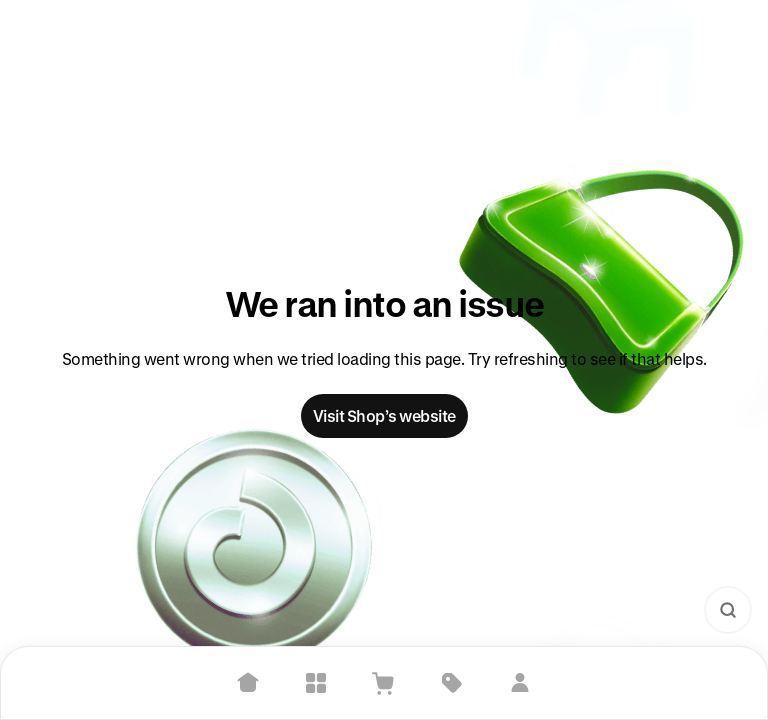 Image resolution: width=768 pixels, height=720 pixels. What do you see at coordinates (316, 683) in the screenshot?
I see `[Explore]` at bounding box center [316, 683].